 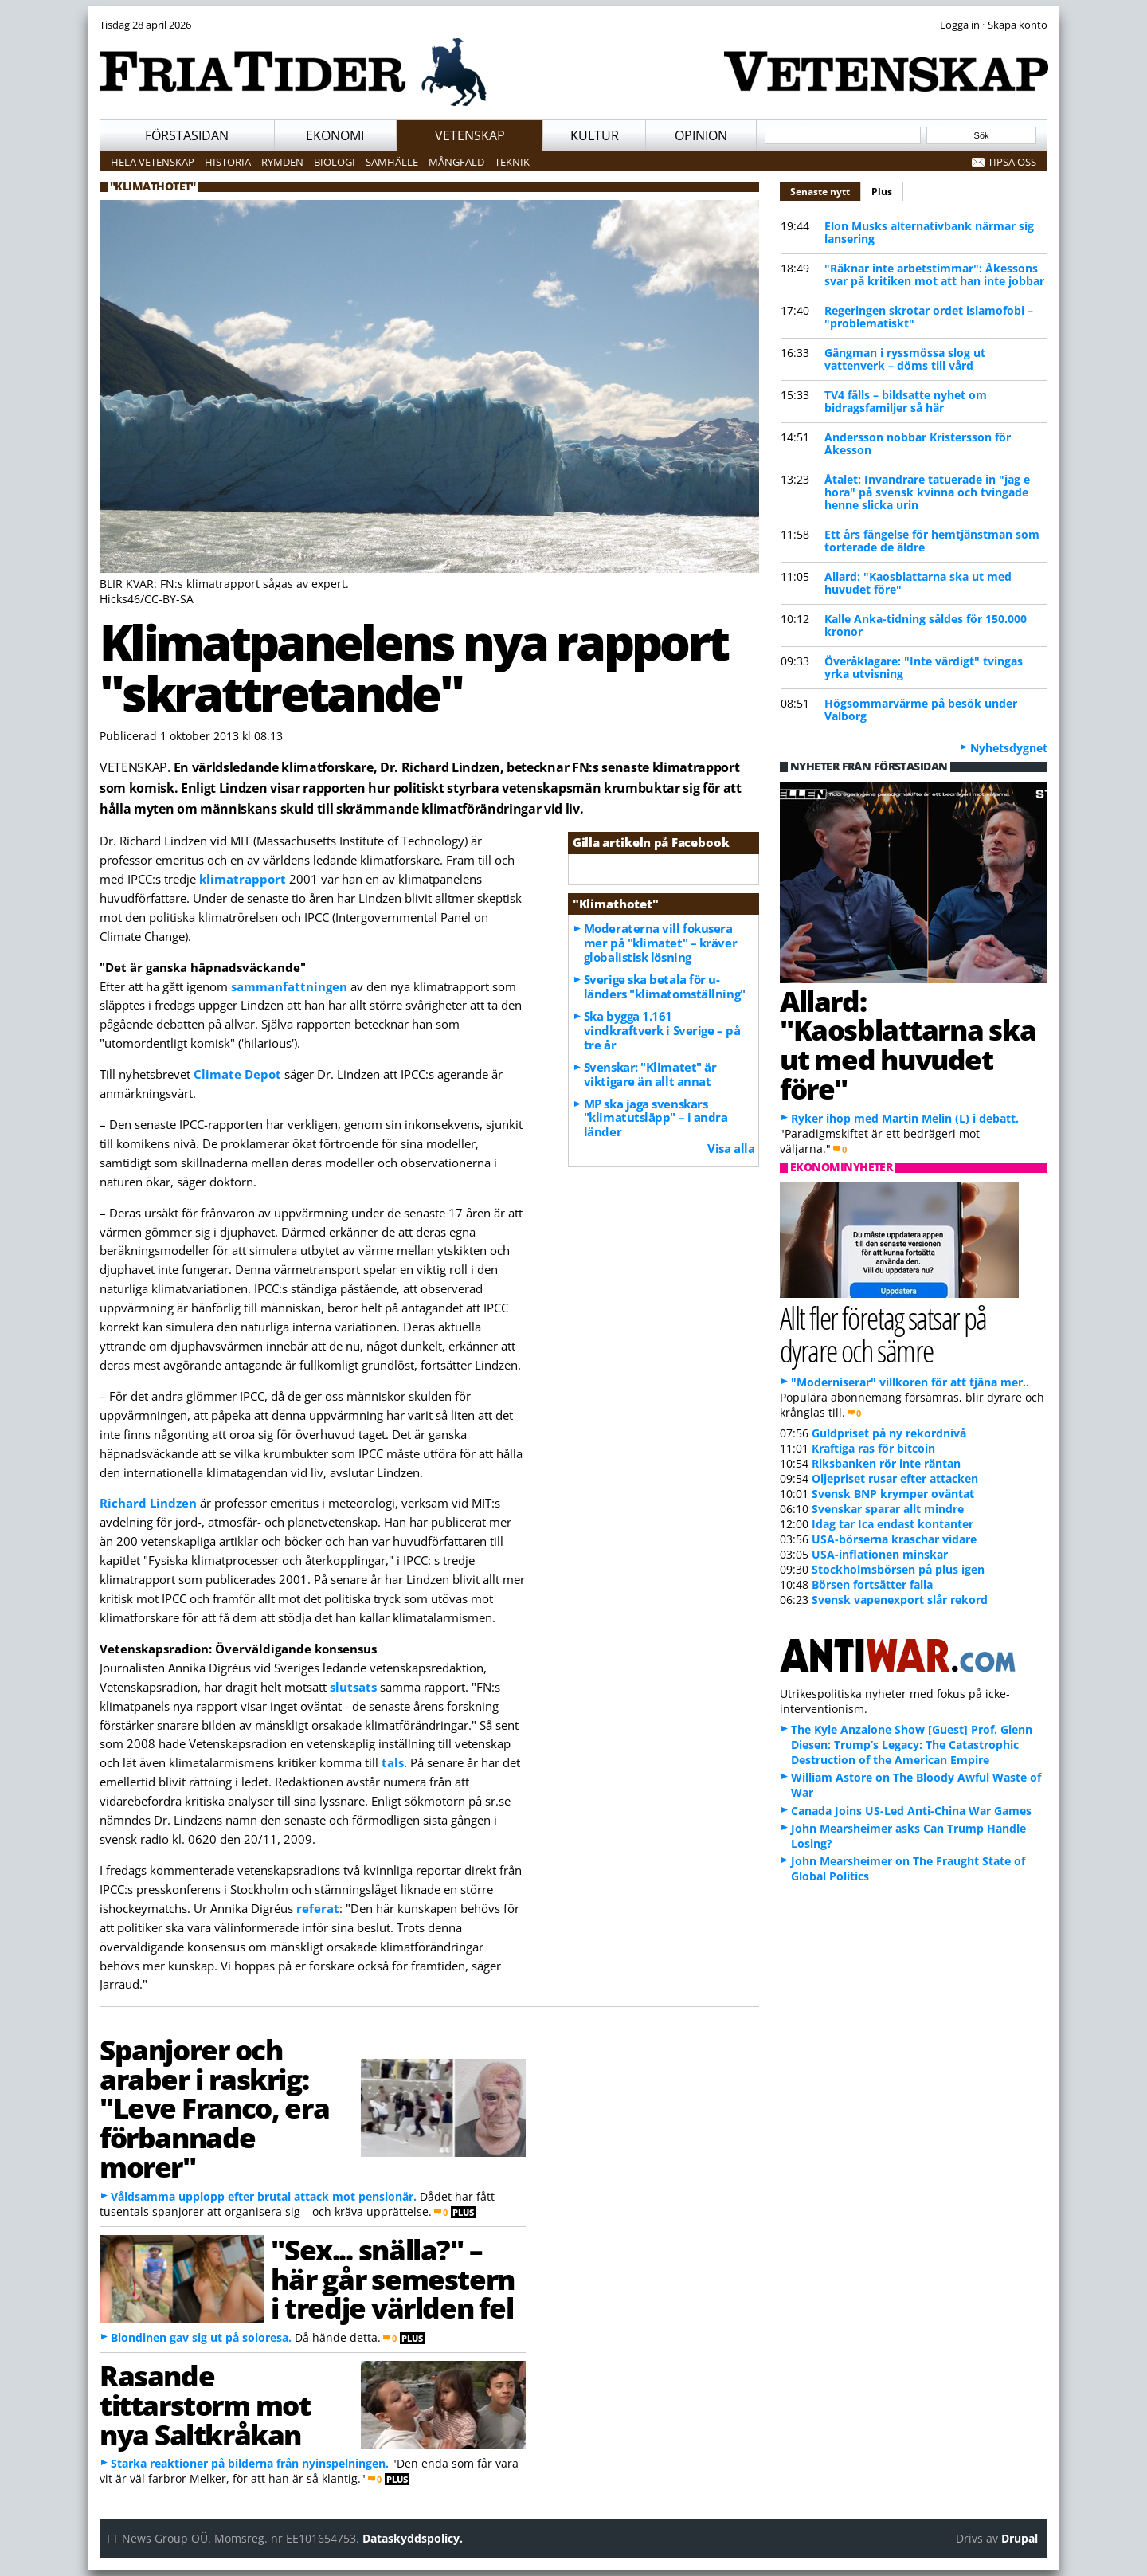 I want to click on Plus, so click(x=881, y=192).